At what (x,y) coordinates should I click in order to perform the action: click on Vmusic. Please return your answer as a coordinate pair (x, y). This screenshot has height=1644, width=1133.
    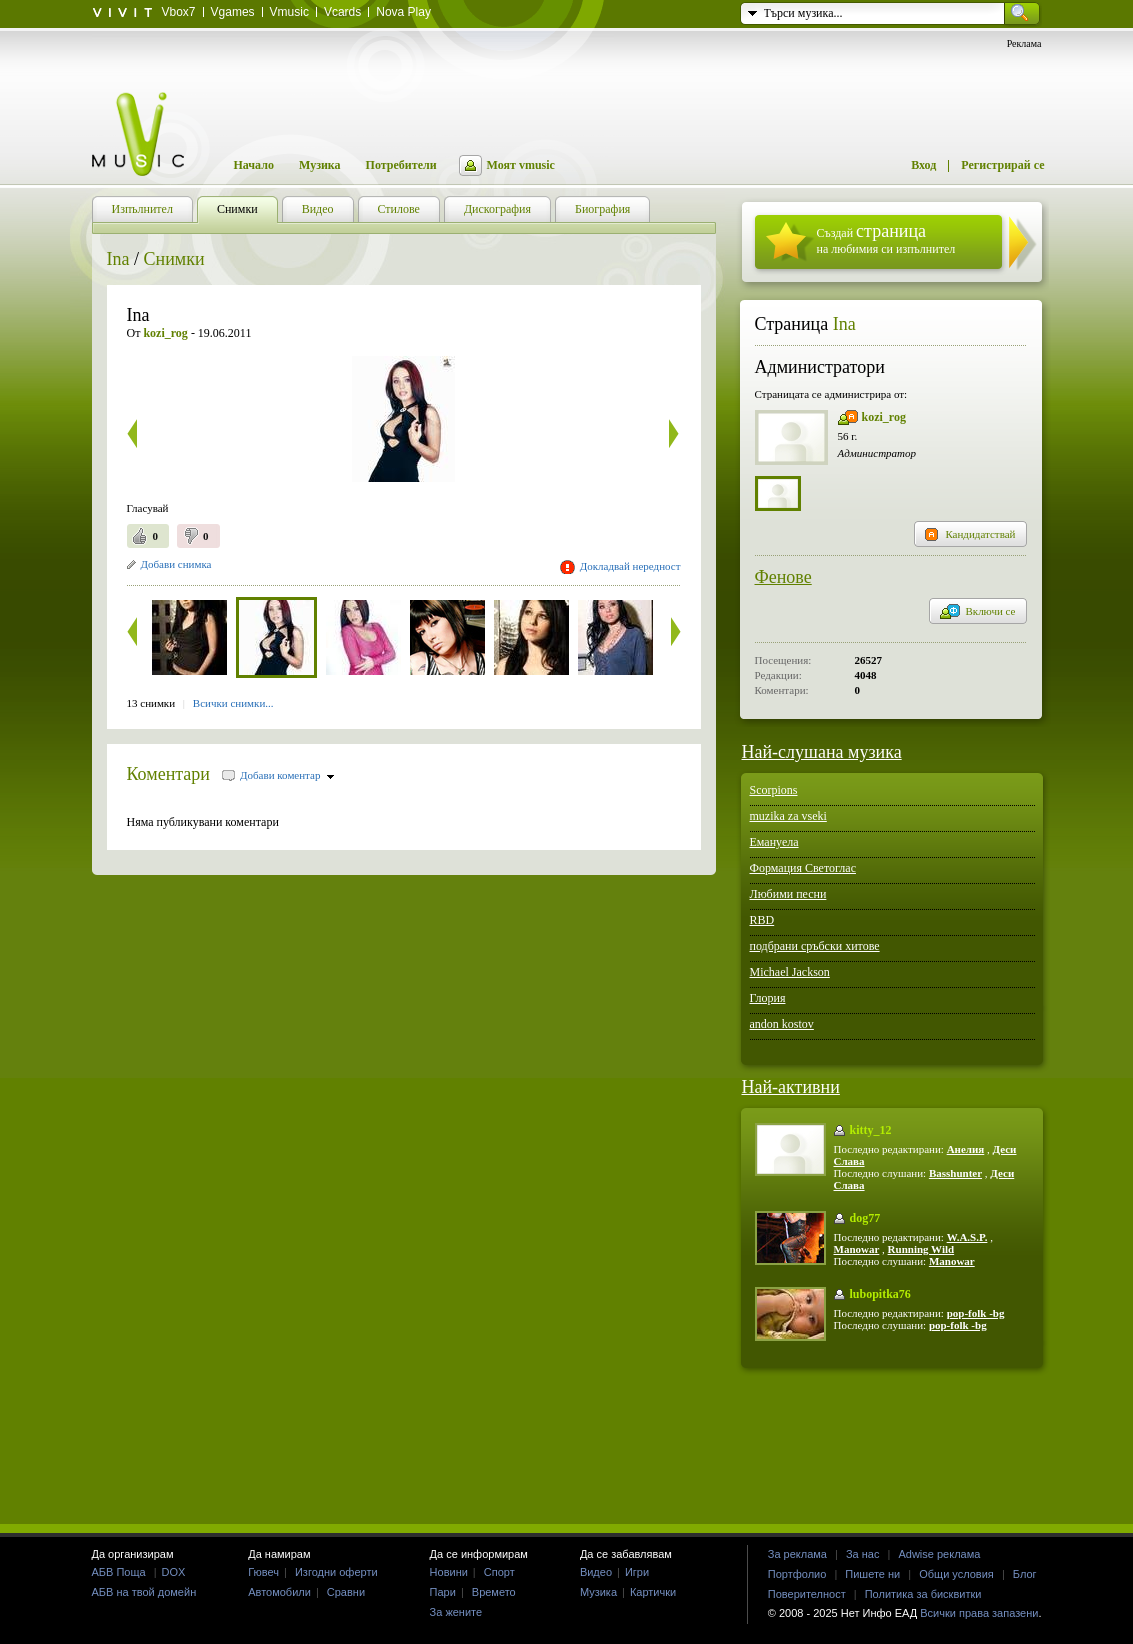
    Looking at the image, I should click on (289, 12).